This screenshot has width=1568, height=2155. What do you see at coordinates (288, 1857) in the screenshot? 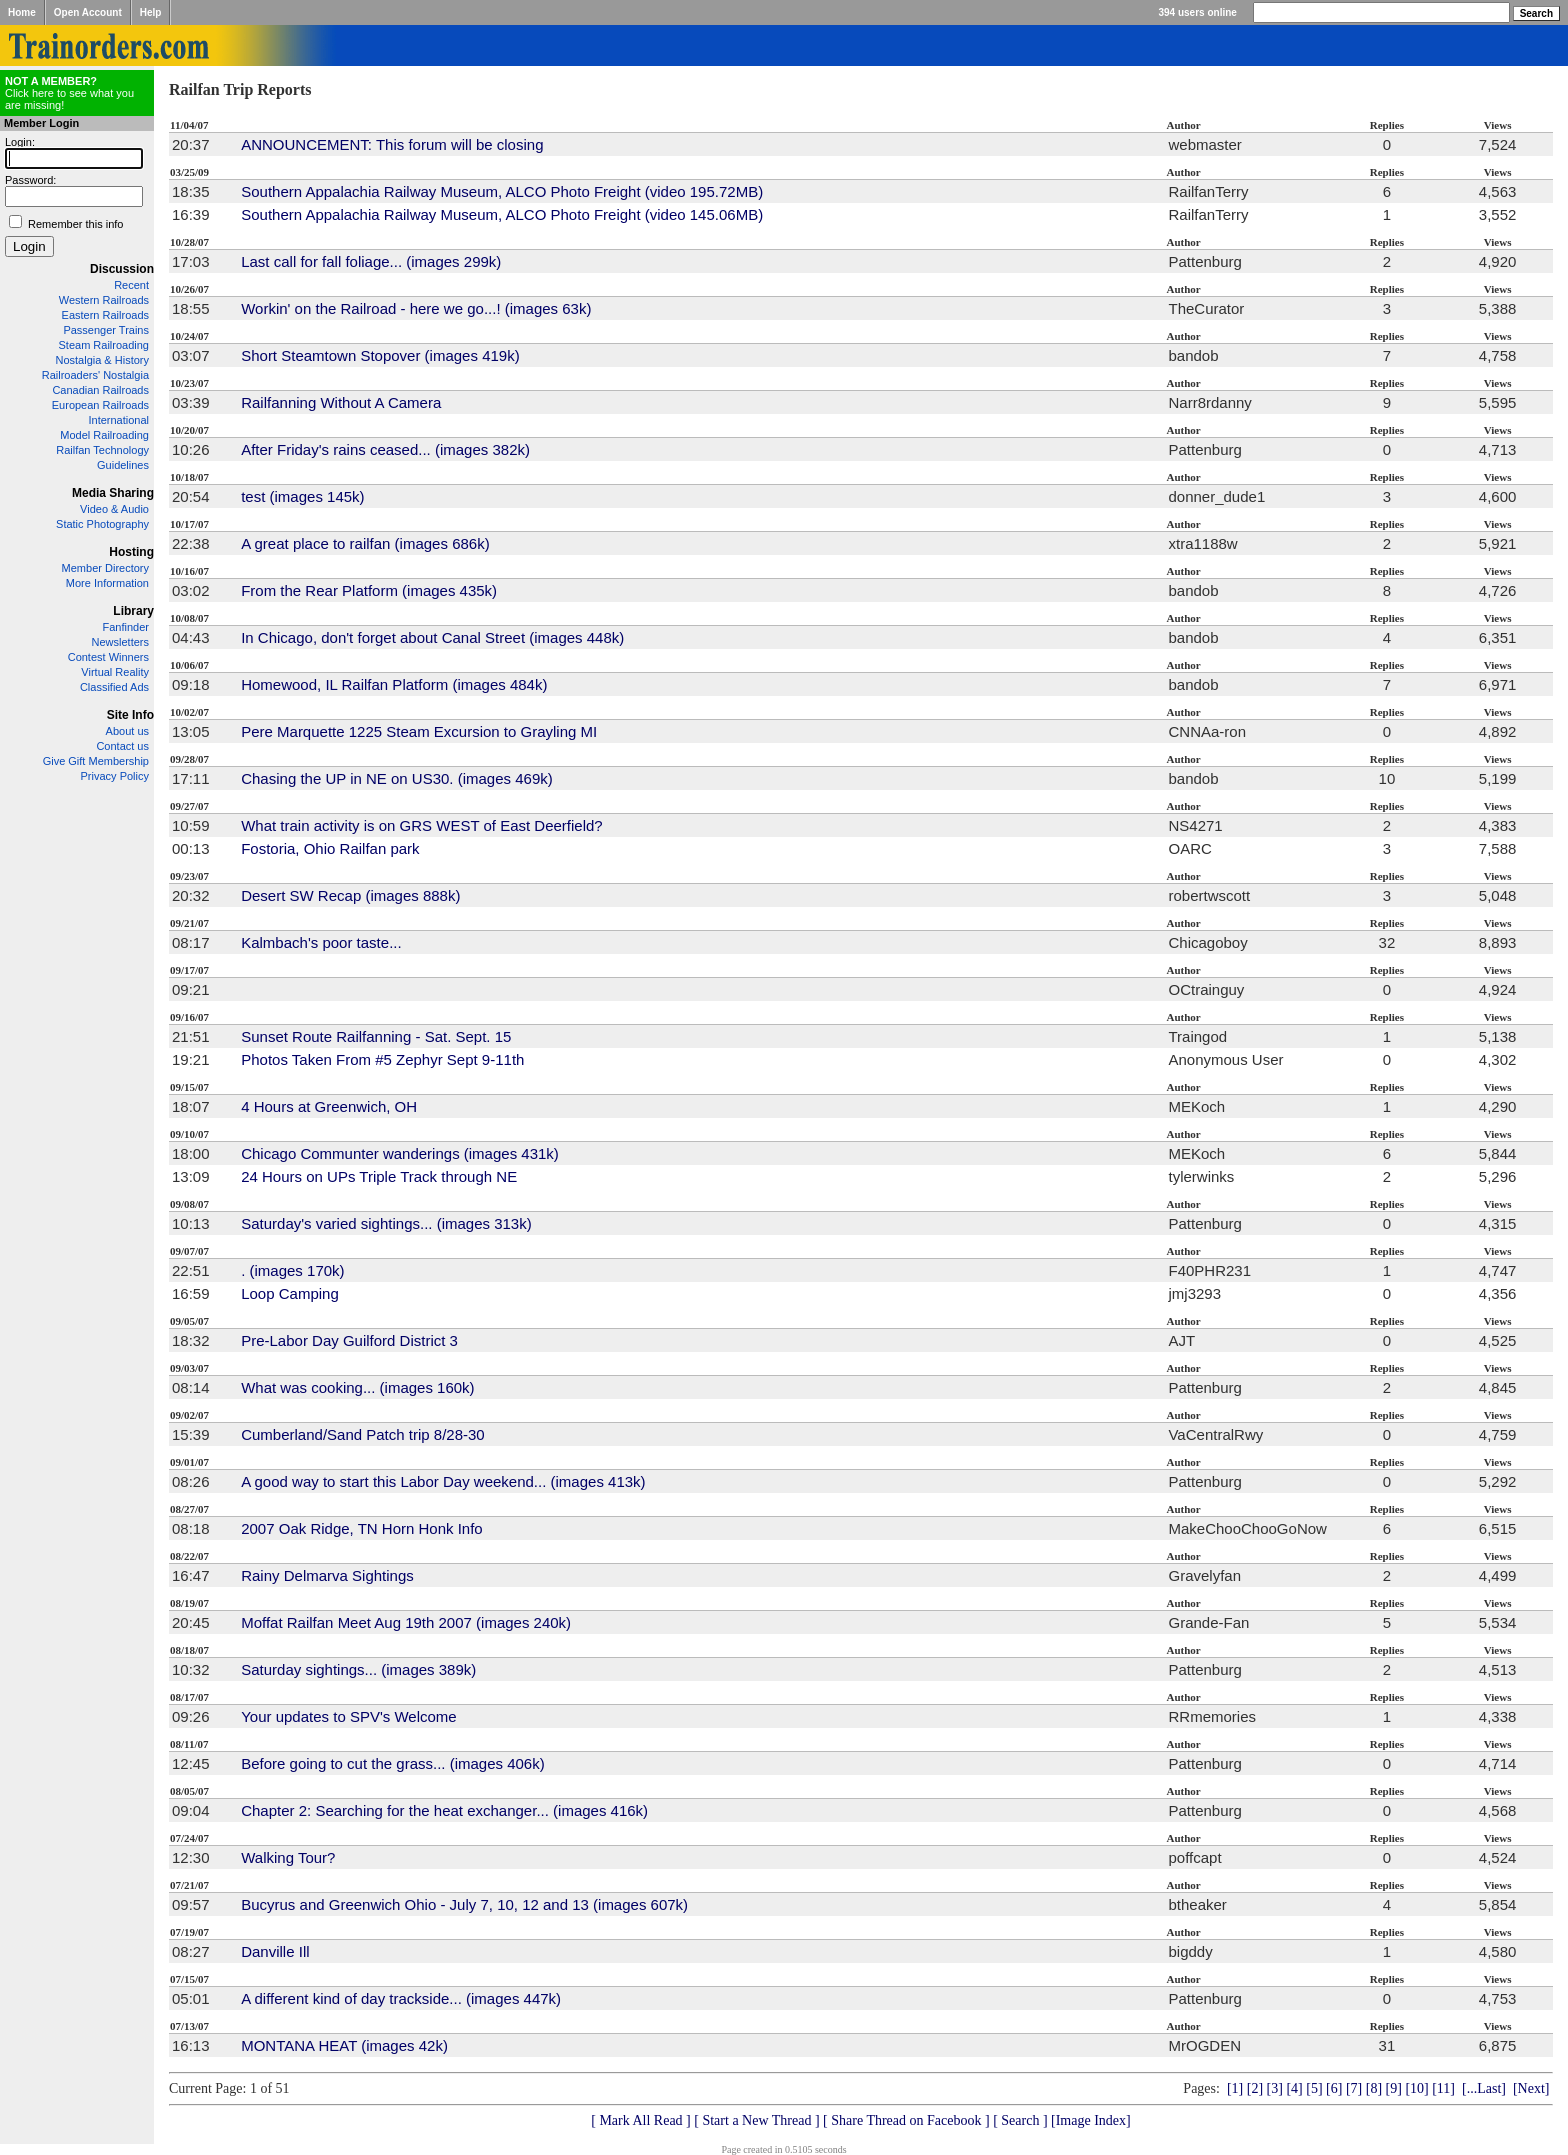
I see `Walking Tour?` at bounding box center [288, 1857].